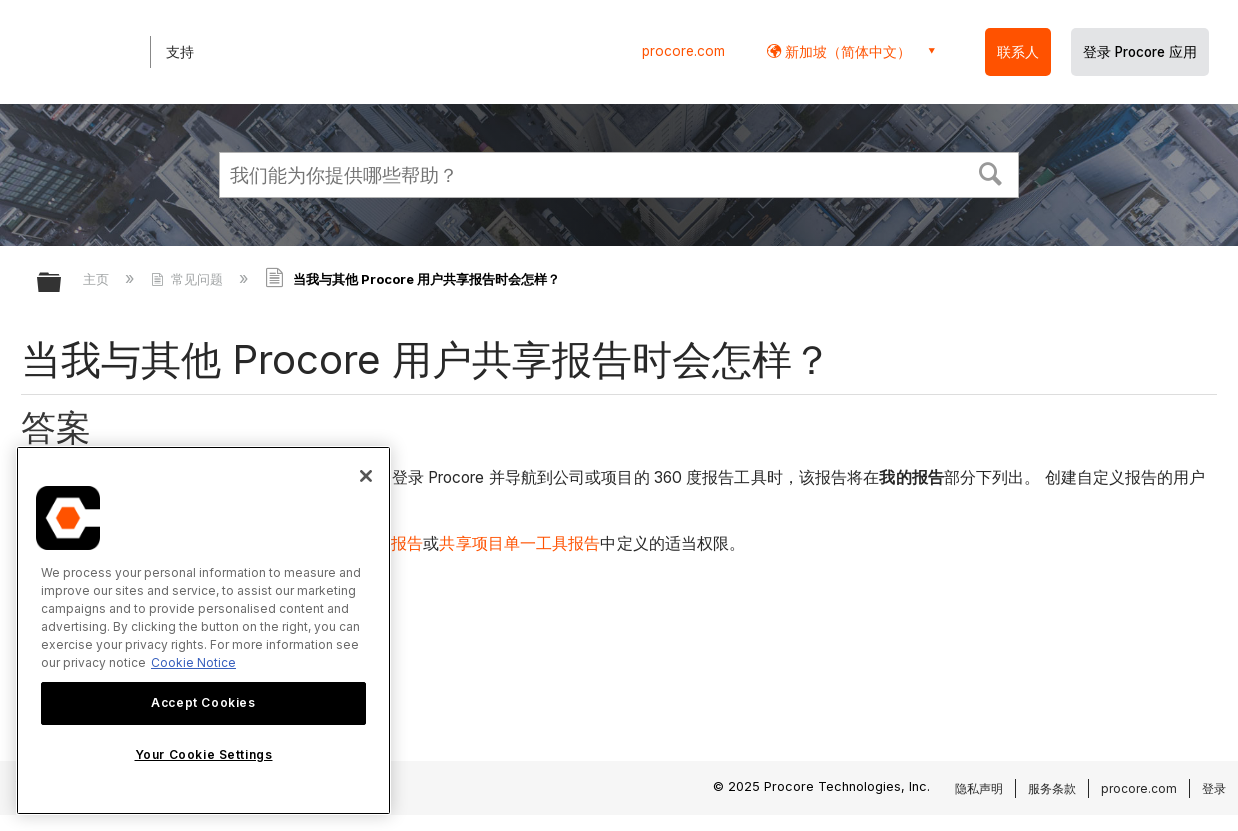  What do you see at coordinates (683, 51) in the screenshot?
I see `procore.com` at bounding box center [683, 51].